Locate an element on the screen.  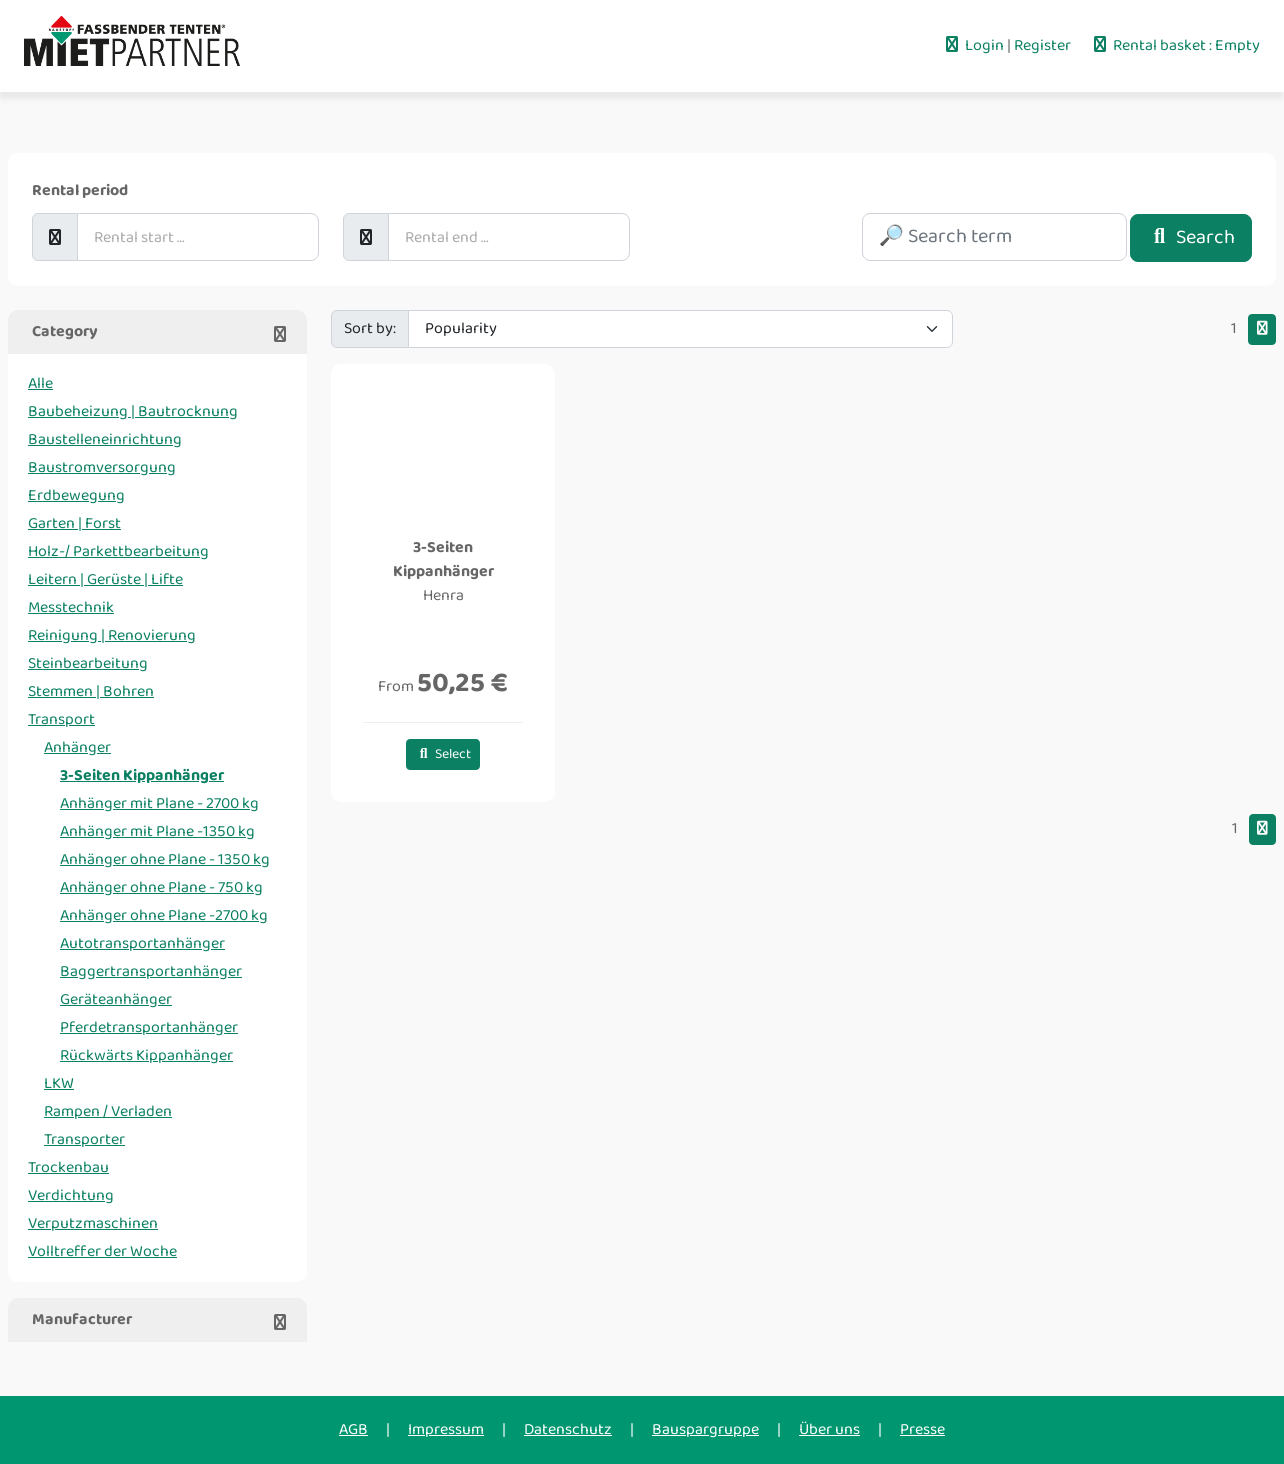
Impressum is located at coordinates (446, 1429).